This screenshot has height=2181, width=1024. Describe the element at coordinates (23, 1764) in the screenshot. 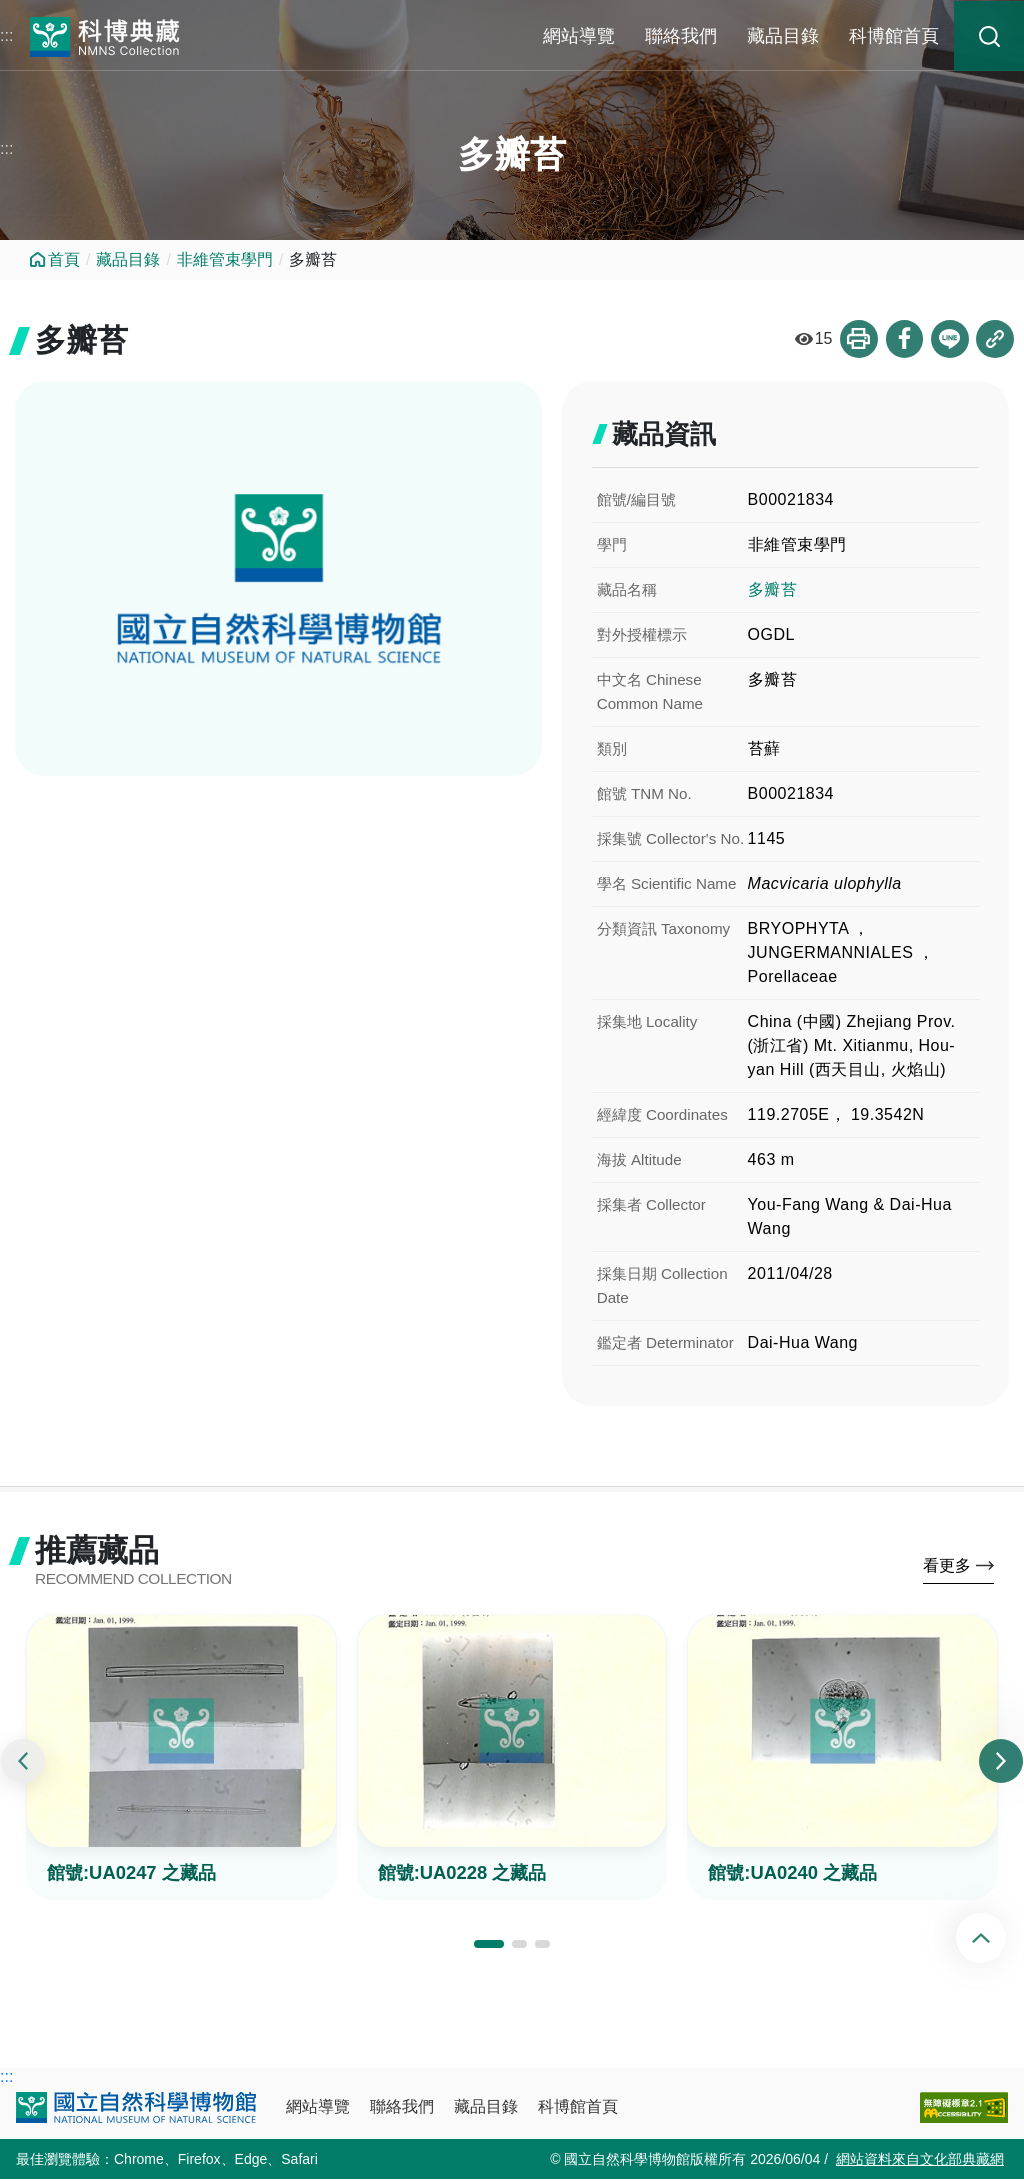

I see `[presentation]` at that location.